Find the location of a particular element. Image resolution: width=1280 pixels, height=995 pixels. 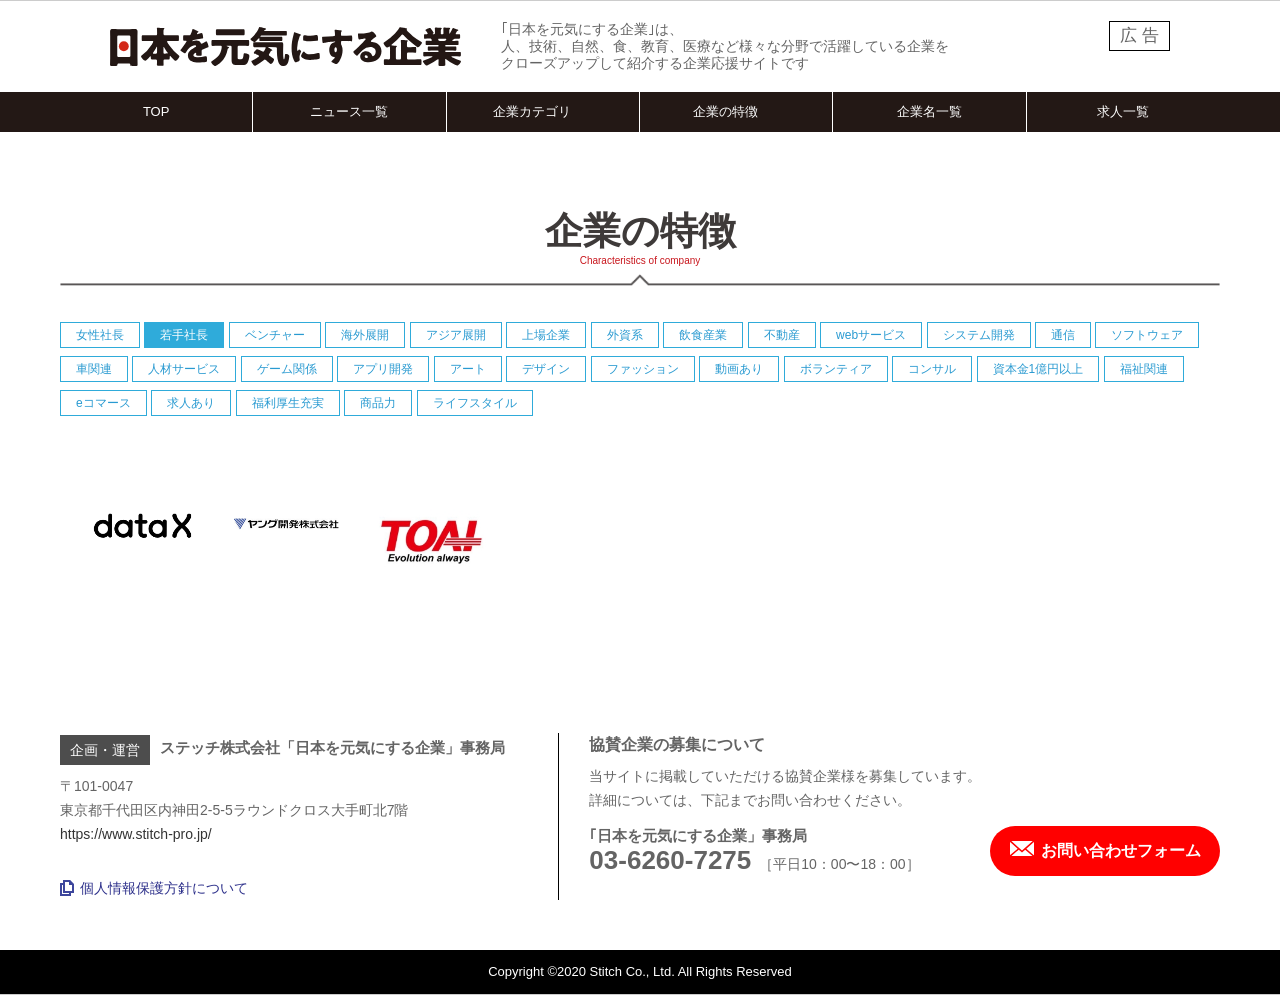

ゲーム関係 is located at coordinates (287, 369).